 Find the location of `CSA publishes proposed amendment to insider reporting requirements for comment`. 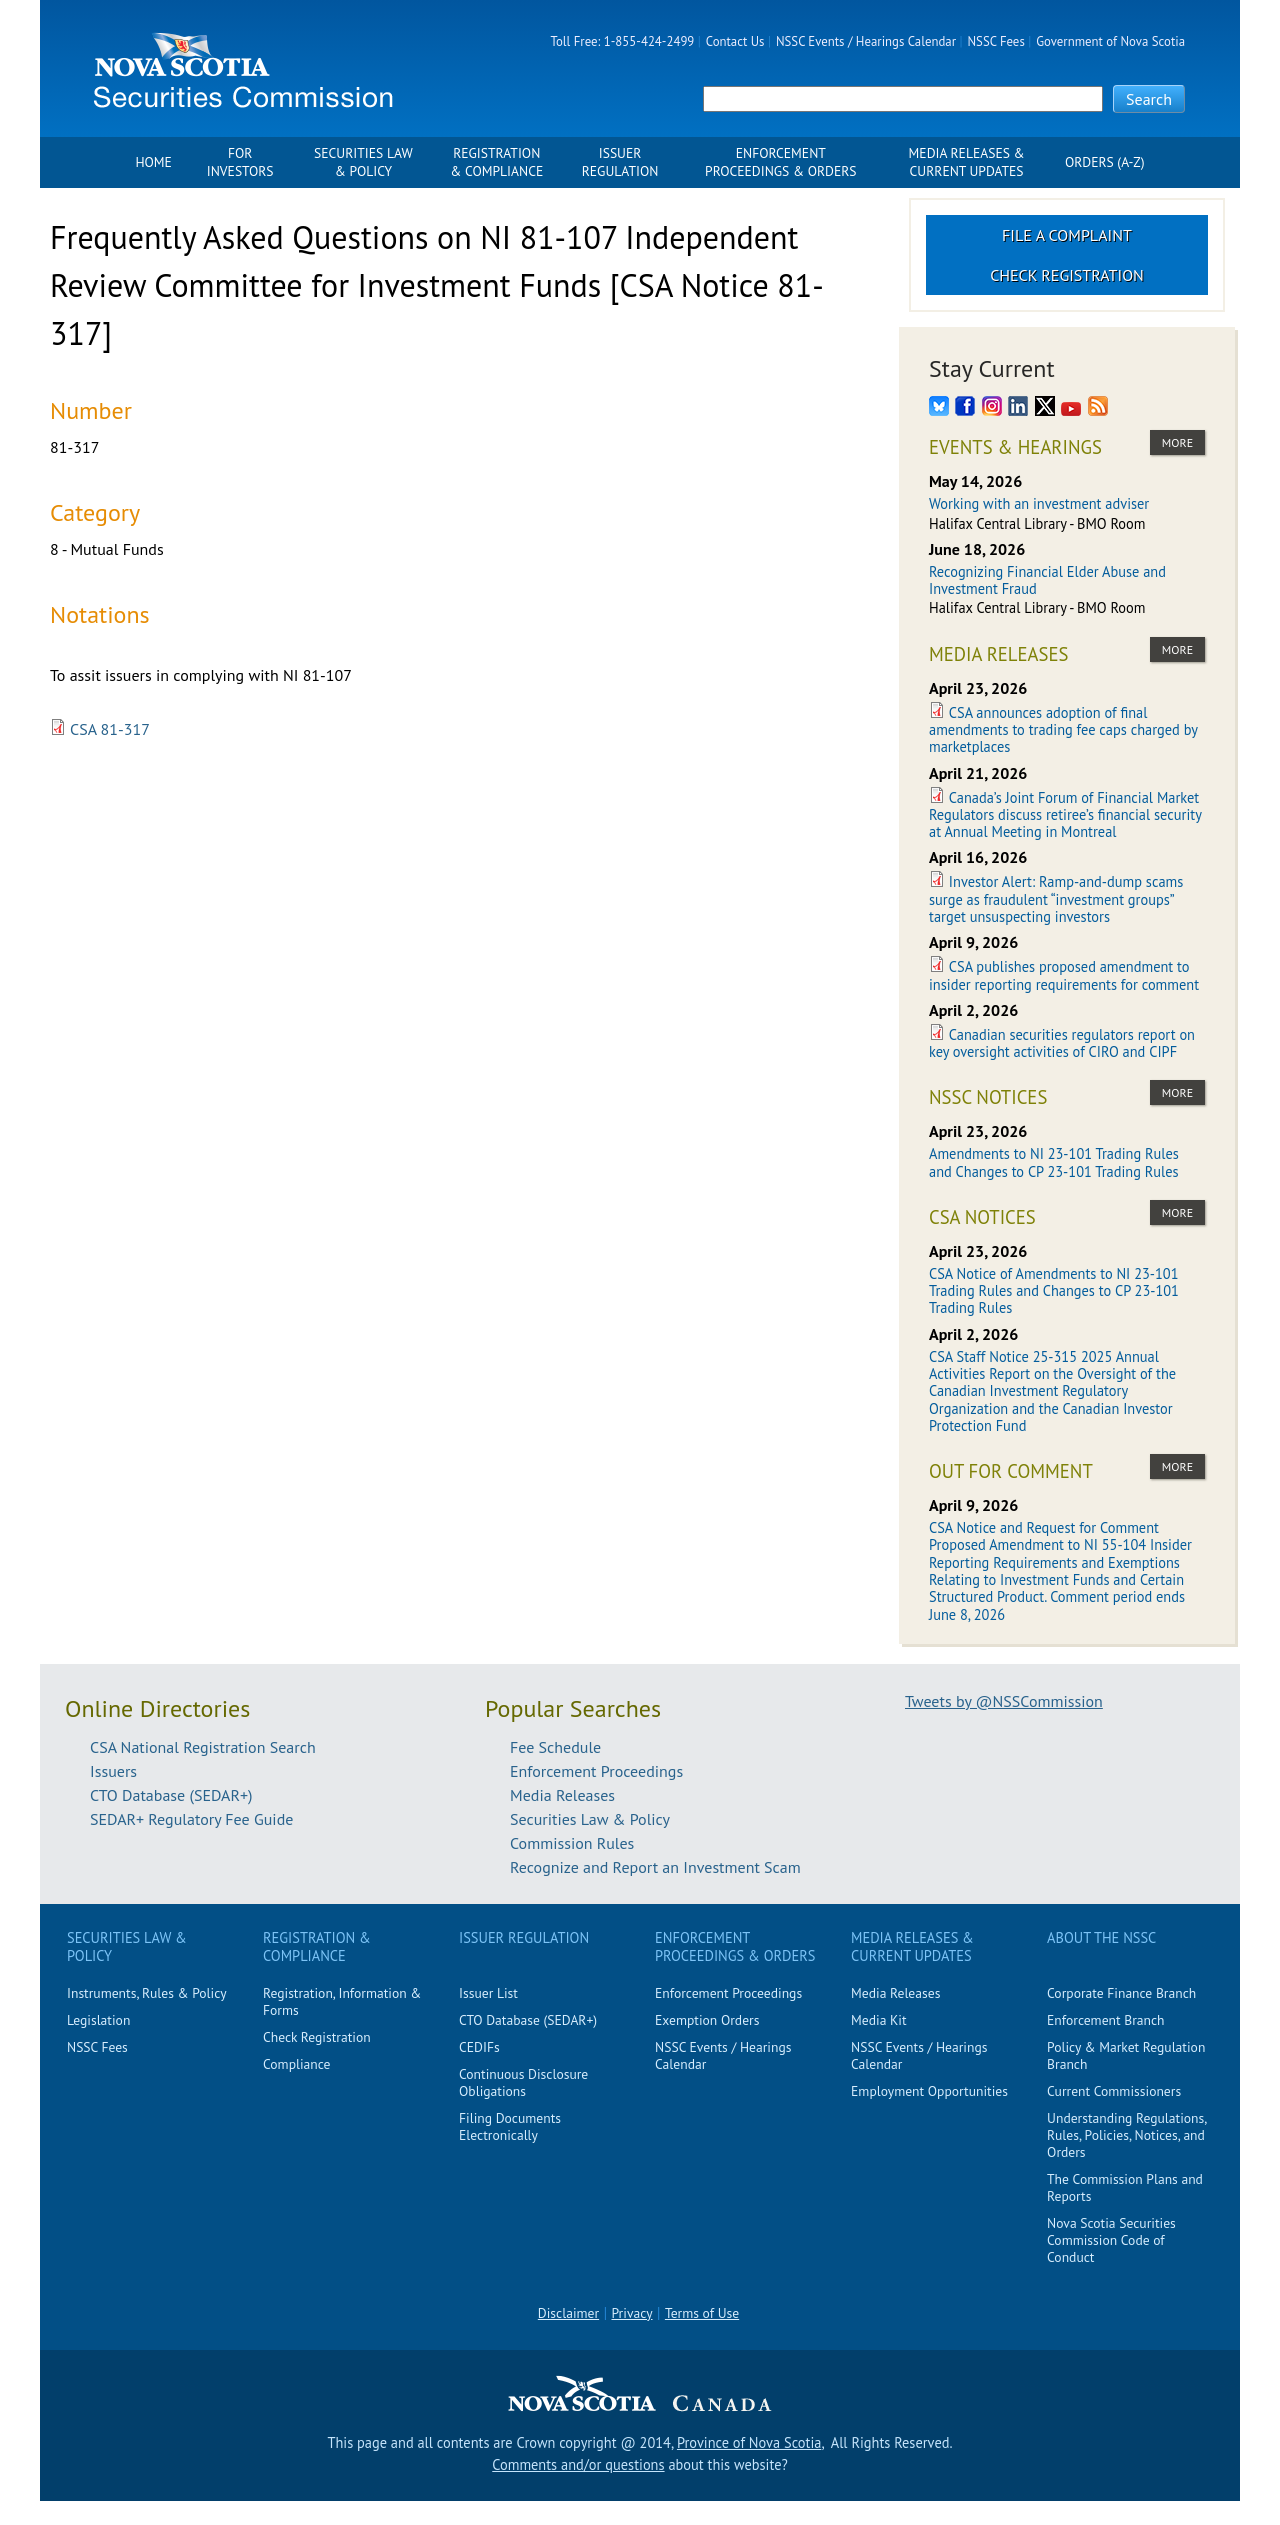

CSA publishes proposed amendment to insider reporting requirements for comment is located at coordinates (1064, 975).